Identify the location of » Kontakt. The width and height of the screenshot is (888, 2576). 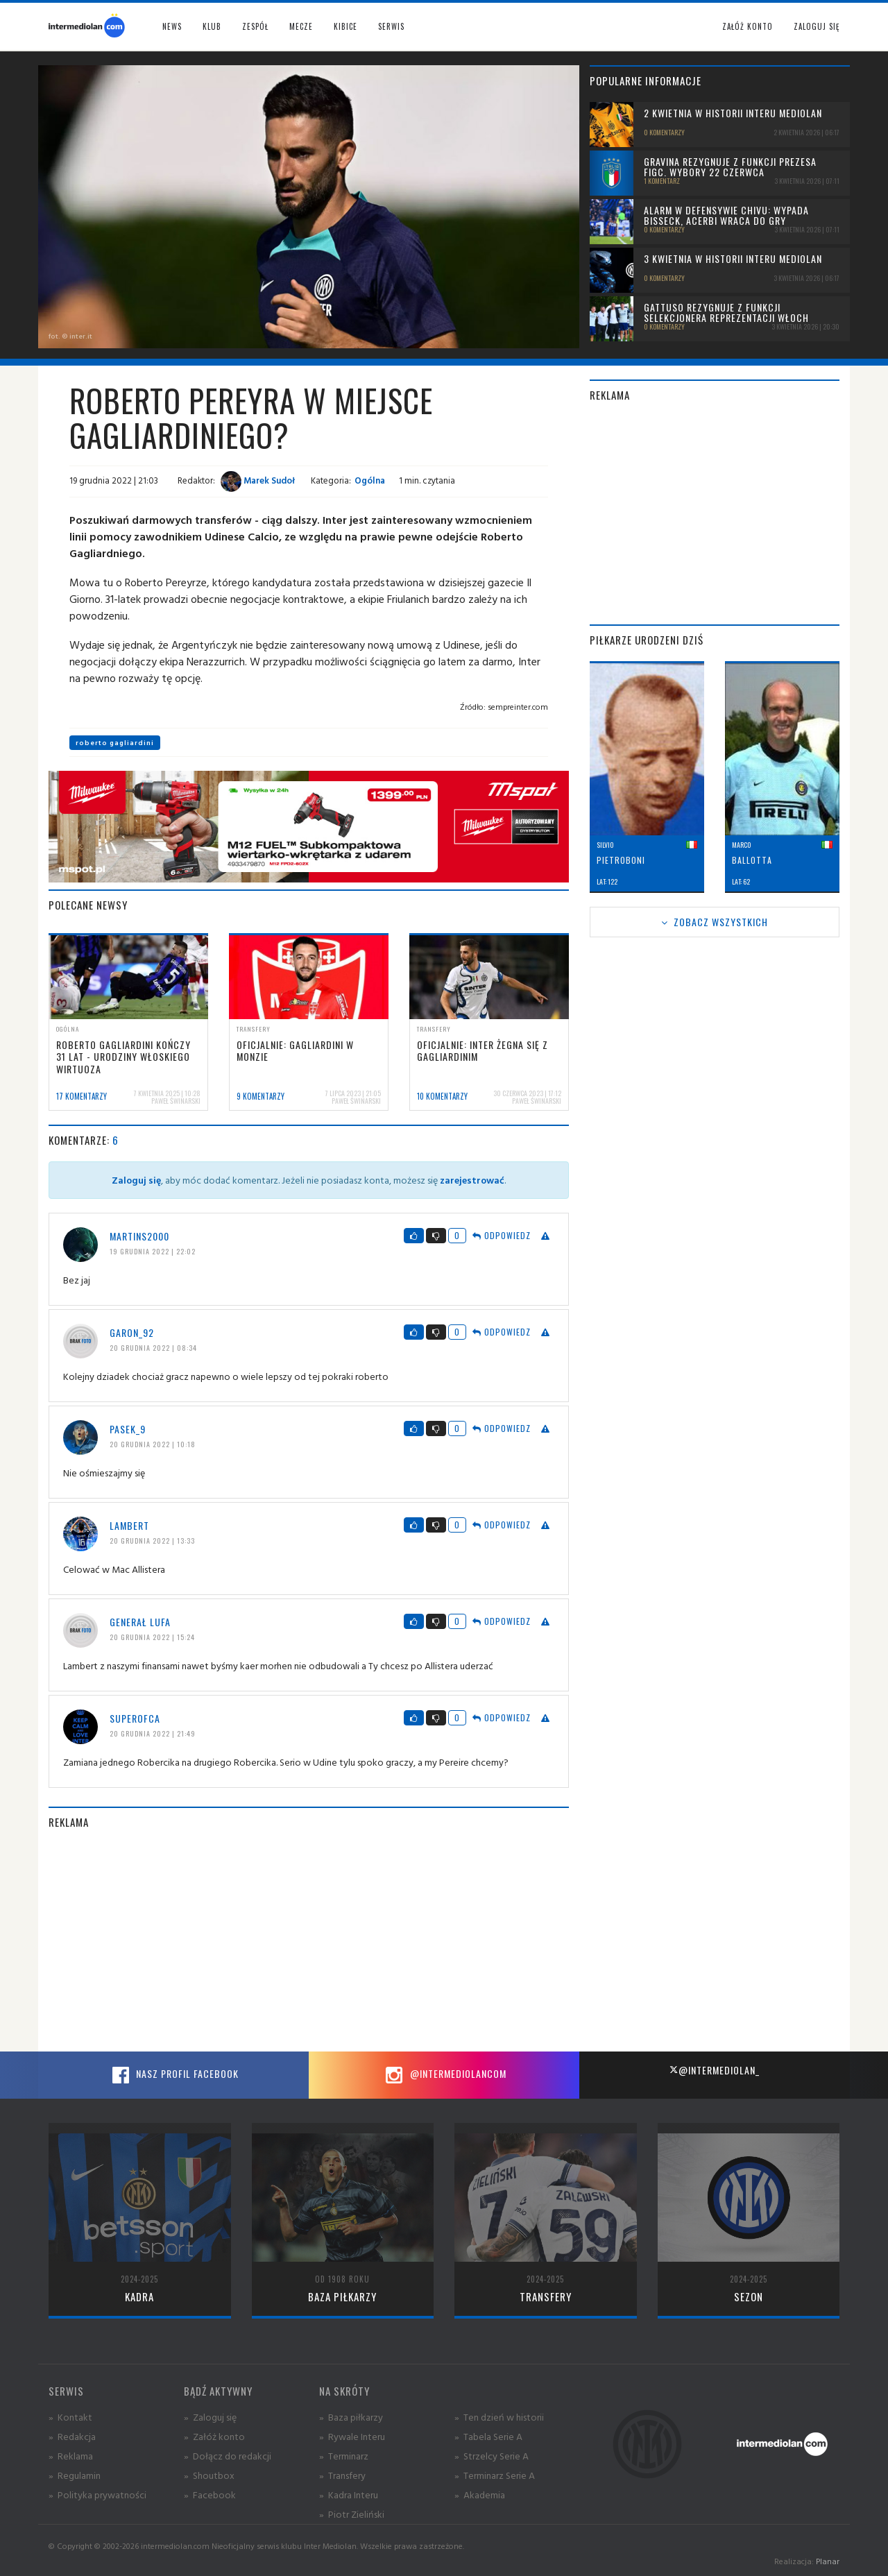
(70, 2416).